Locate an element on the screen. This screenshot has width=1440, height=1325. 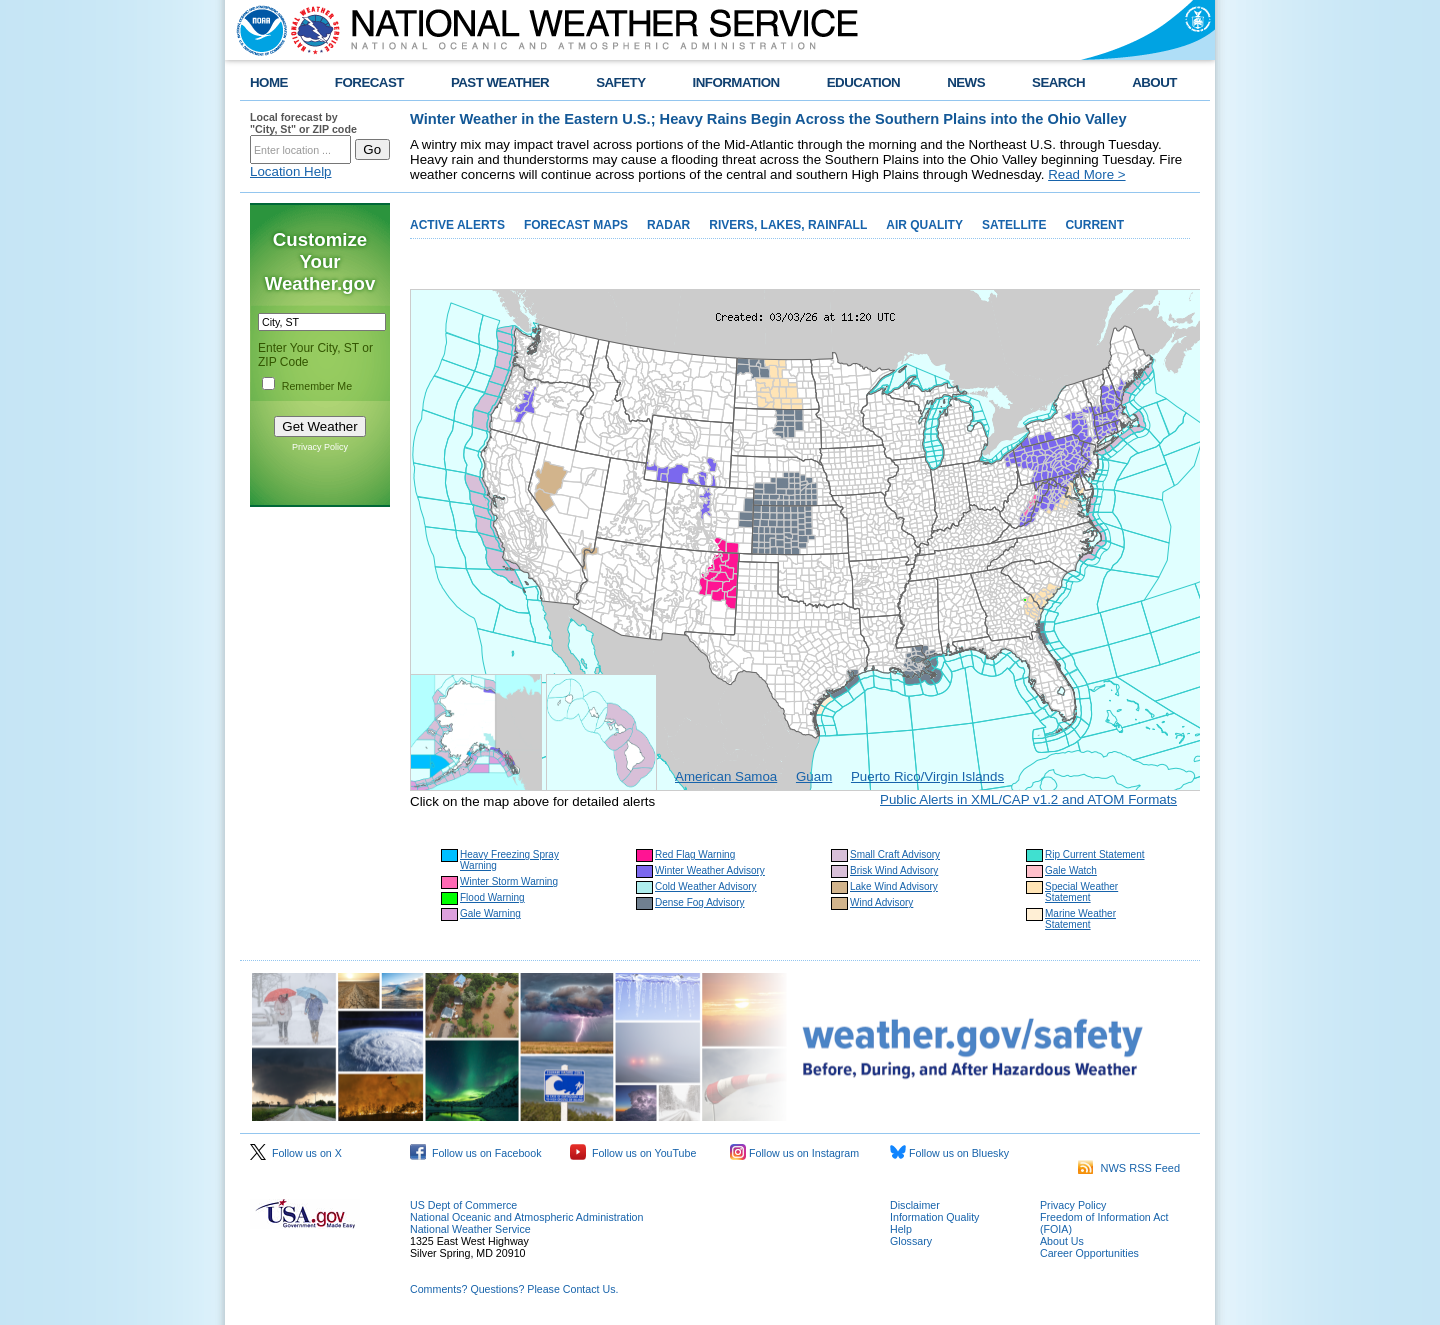
National Oceanic and Atmospheric Administration is located at coordinates (526, 1217).